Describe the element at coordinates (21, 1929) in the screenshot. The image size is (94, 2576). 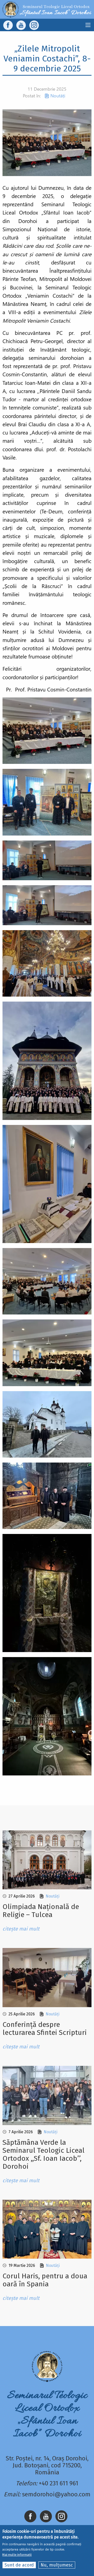
I see `citește mai mult` at that location.